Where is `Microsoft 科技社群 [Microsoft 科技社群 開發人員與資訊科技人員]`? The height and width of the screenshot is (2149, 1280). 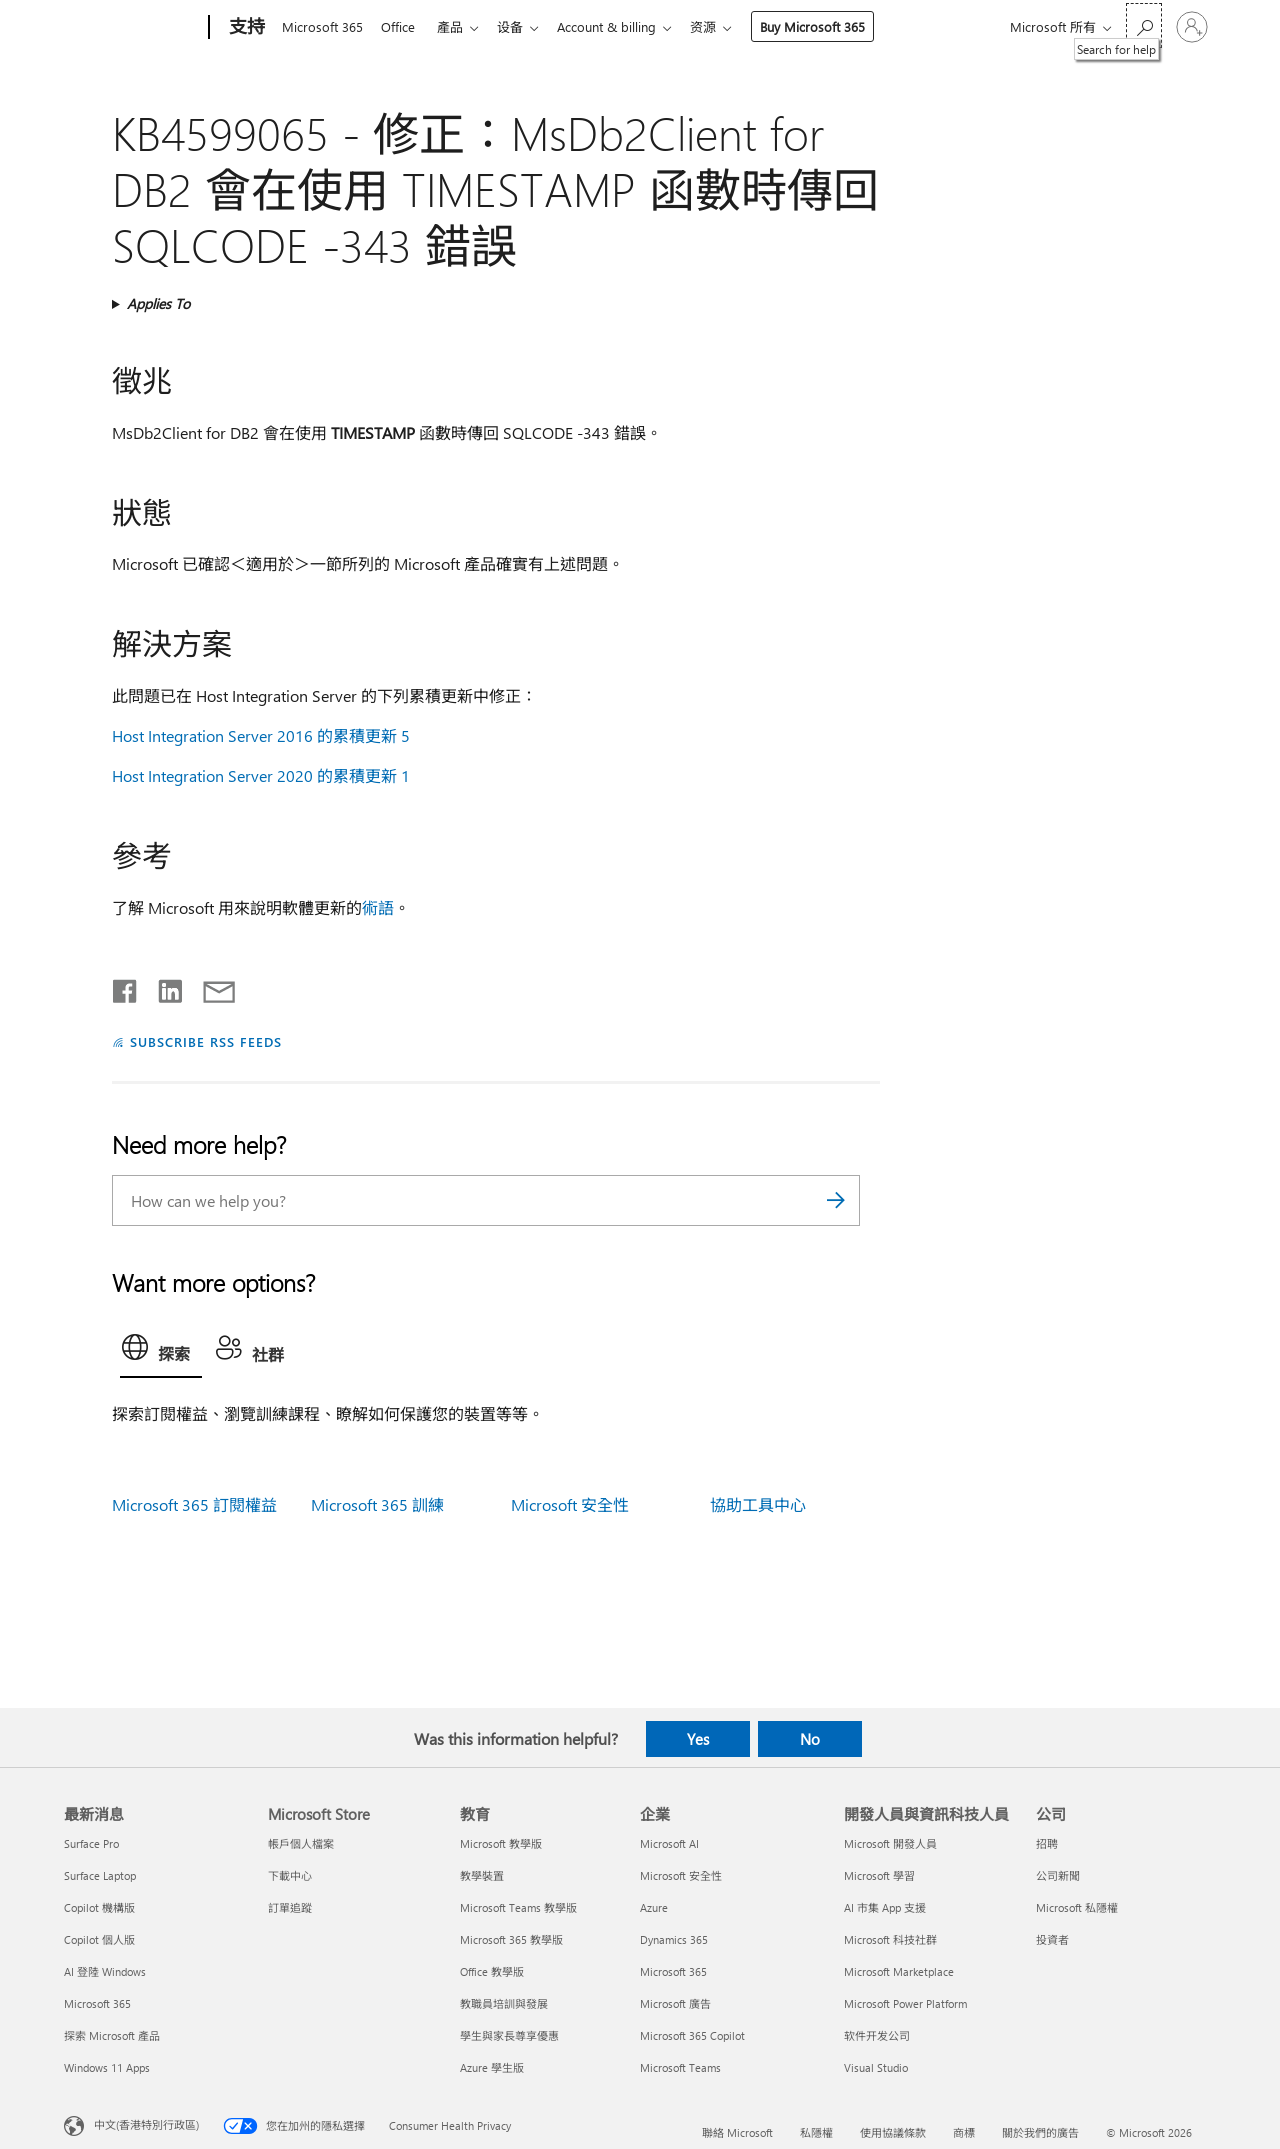
Microsoft 科技社群 [Microsoft 科技社群 開發人員與資訊科技人員] is located at coordinates (890, 1939).